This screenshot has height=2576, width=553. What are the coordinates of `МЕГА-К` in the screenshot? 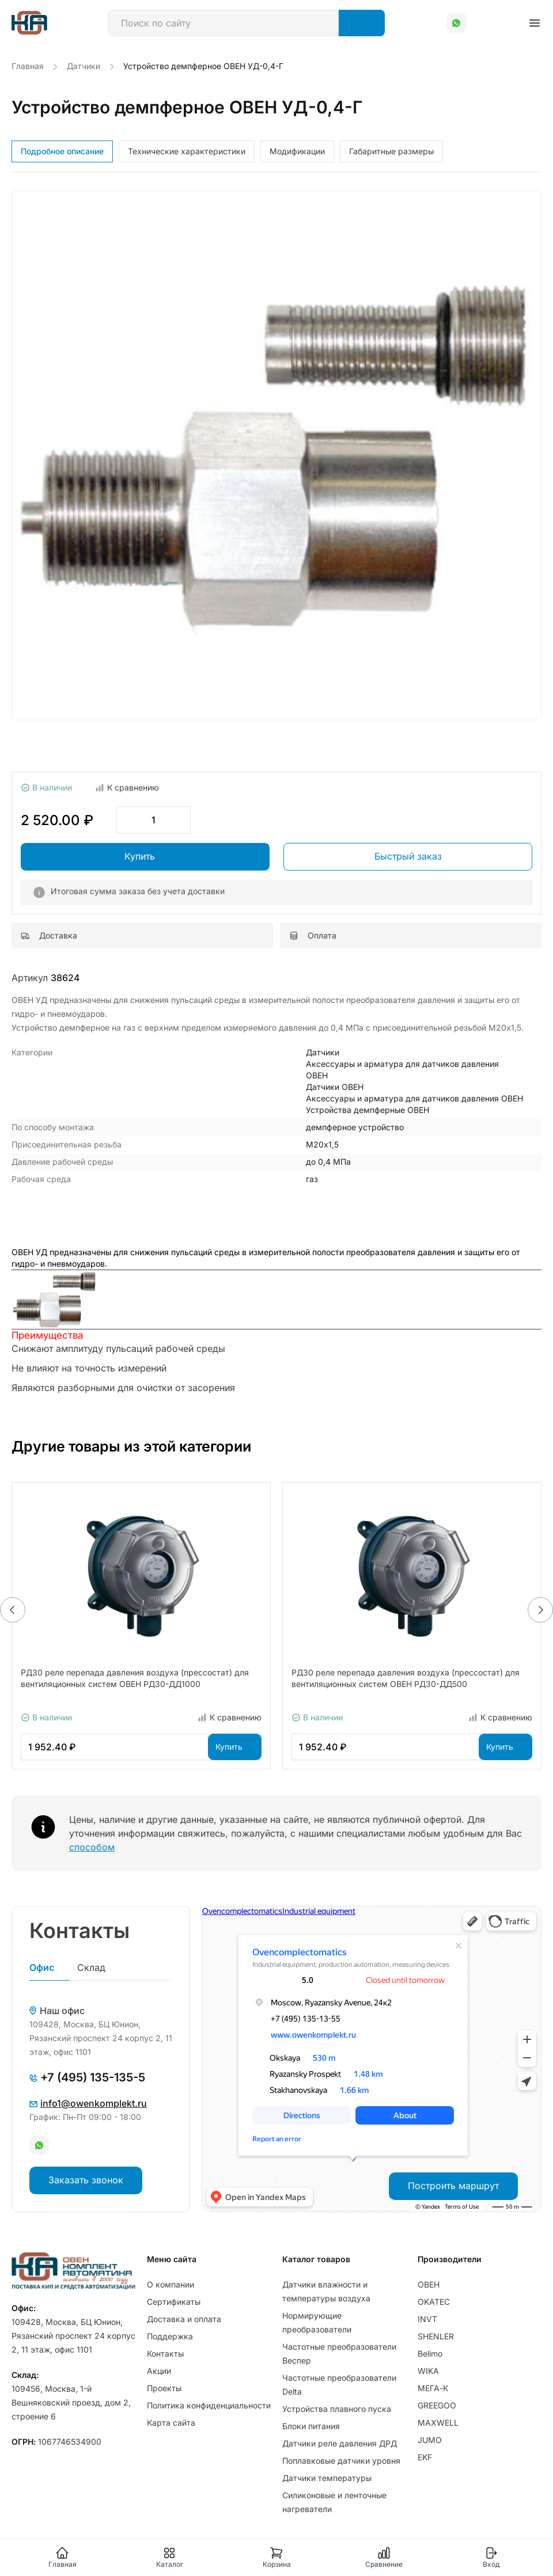 It's located at (433, 2388).